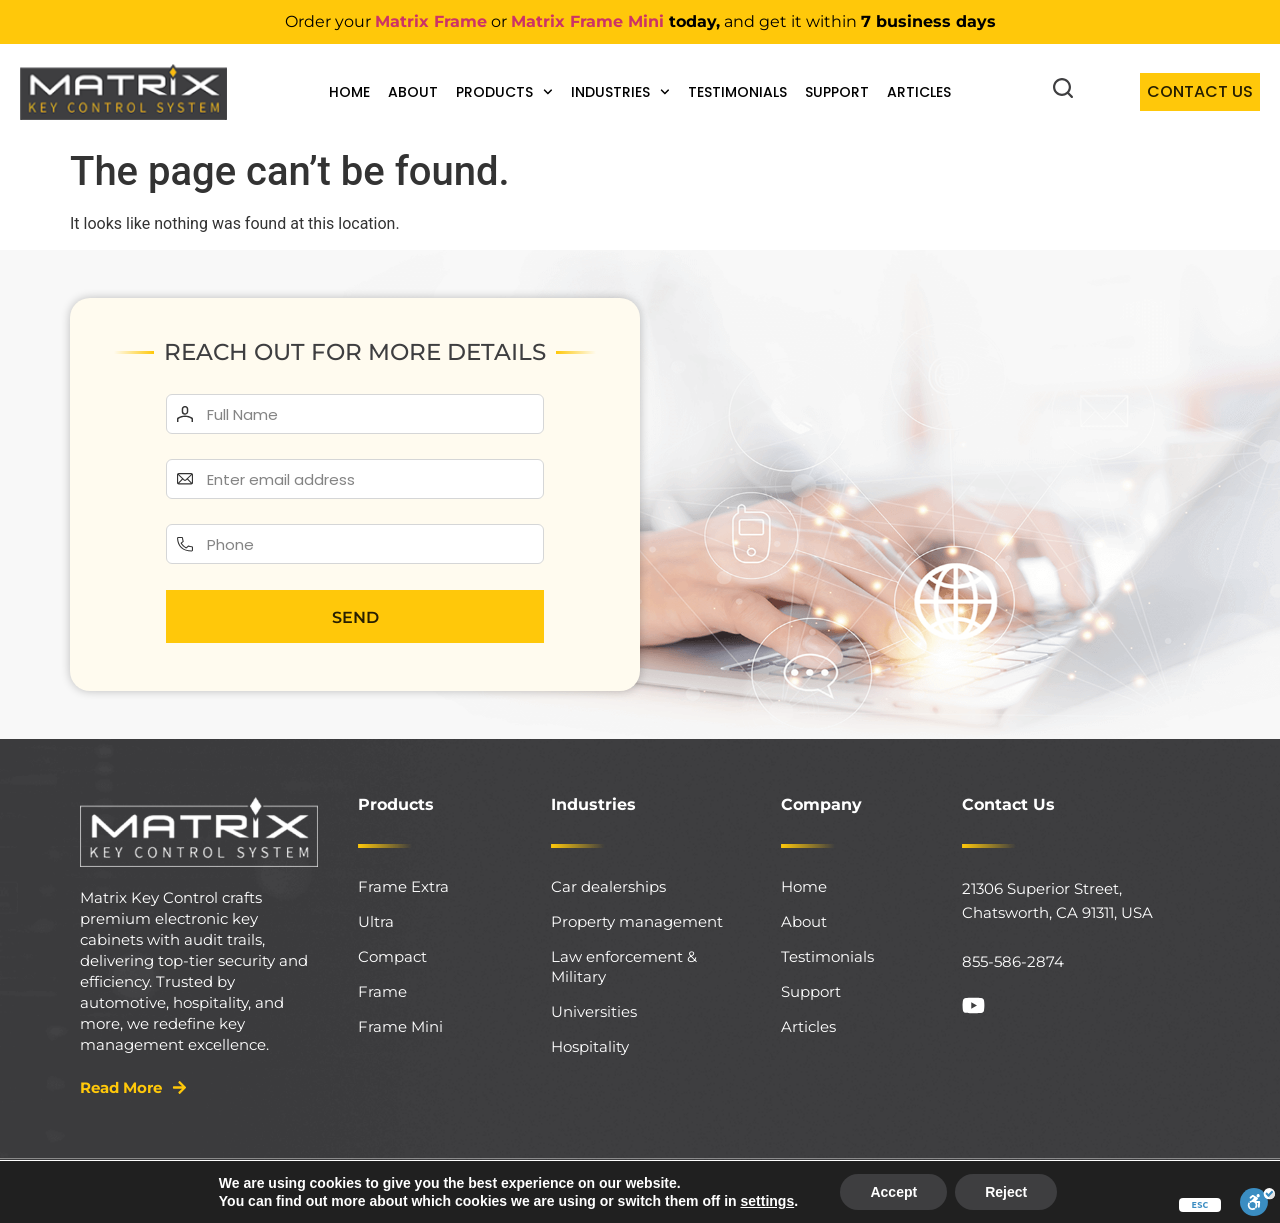 The width and height of the screenshot is (1280, 1223). What do you see at coordinates (349, 92) in the screenshot?
I see `Home` at bounding box center [349, 92].